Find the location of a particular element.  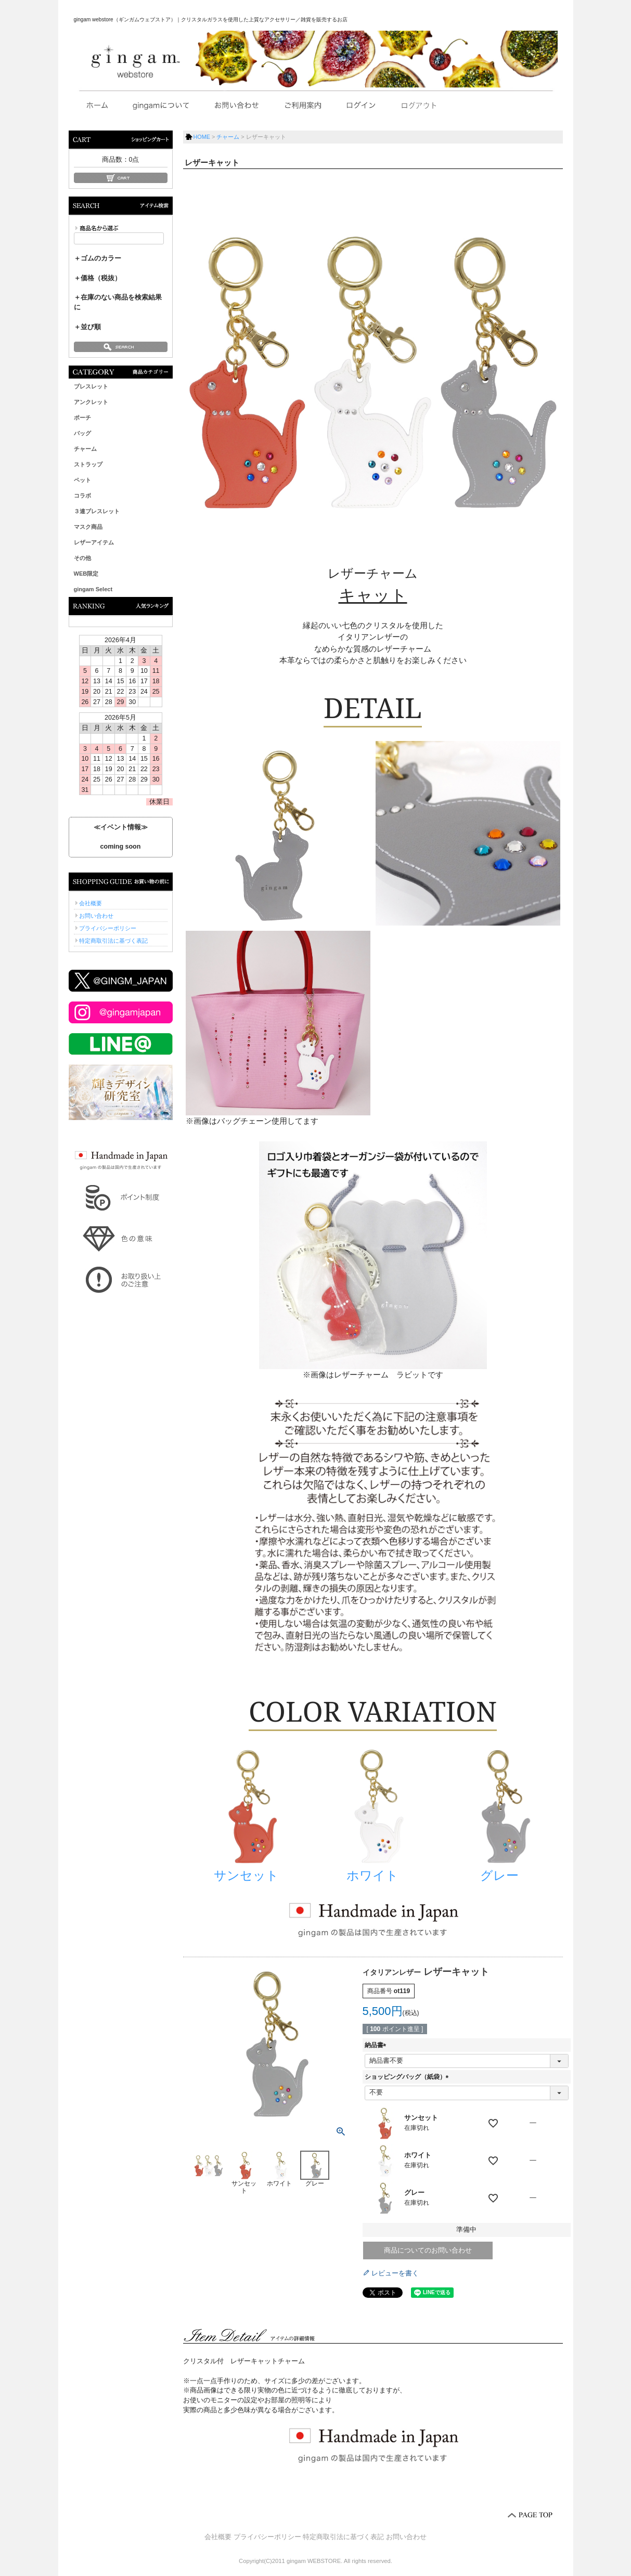

会社概要 is located at coordinates (90, 903).